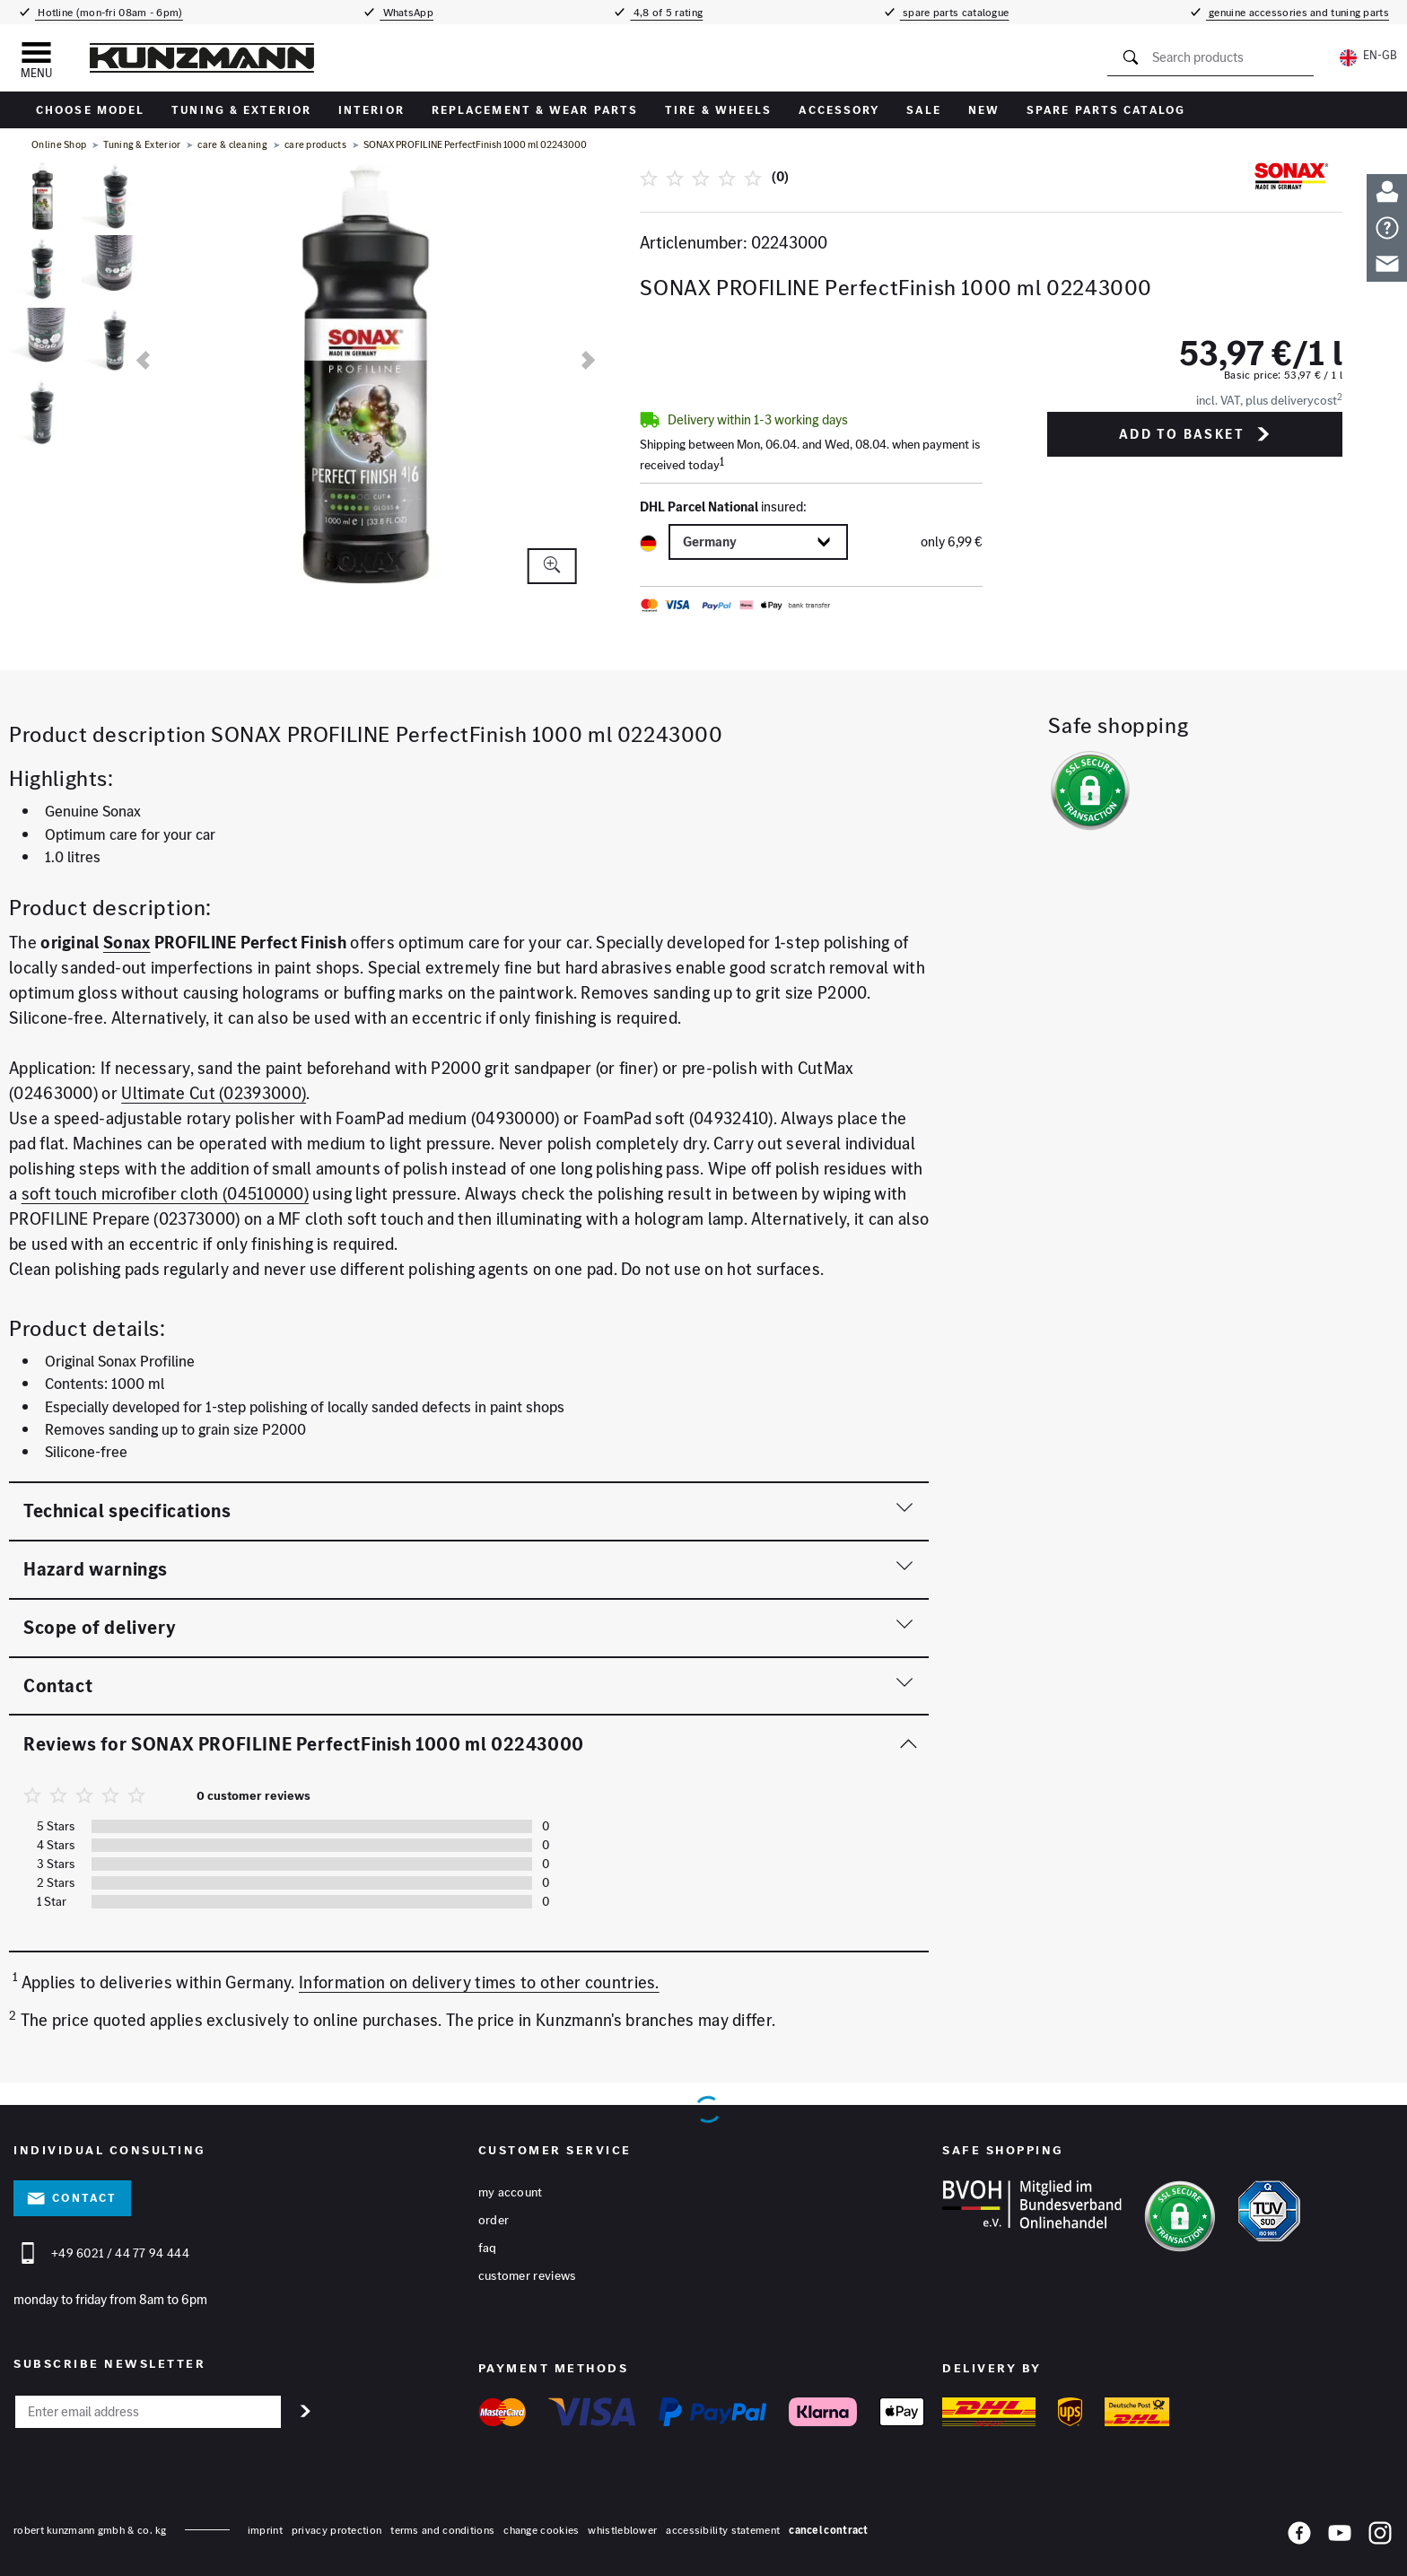 The image size is (1407, 2576). What do you see at coordinates (232, 144) in the screenshot?
I see `care & cleaning` at bounding box center [232, 144].